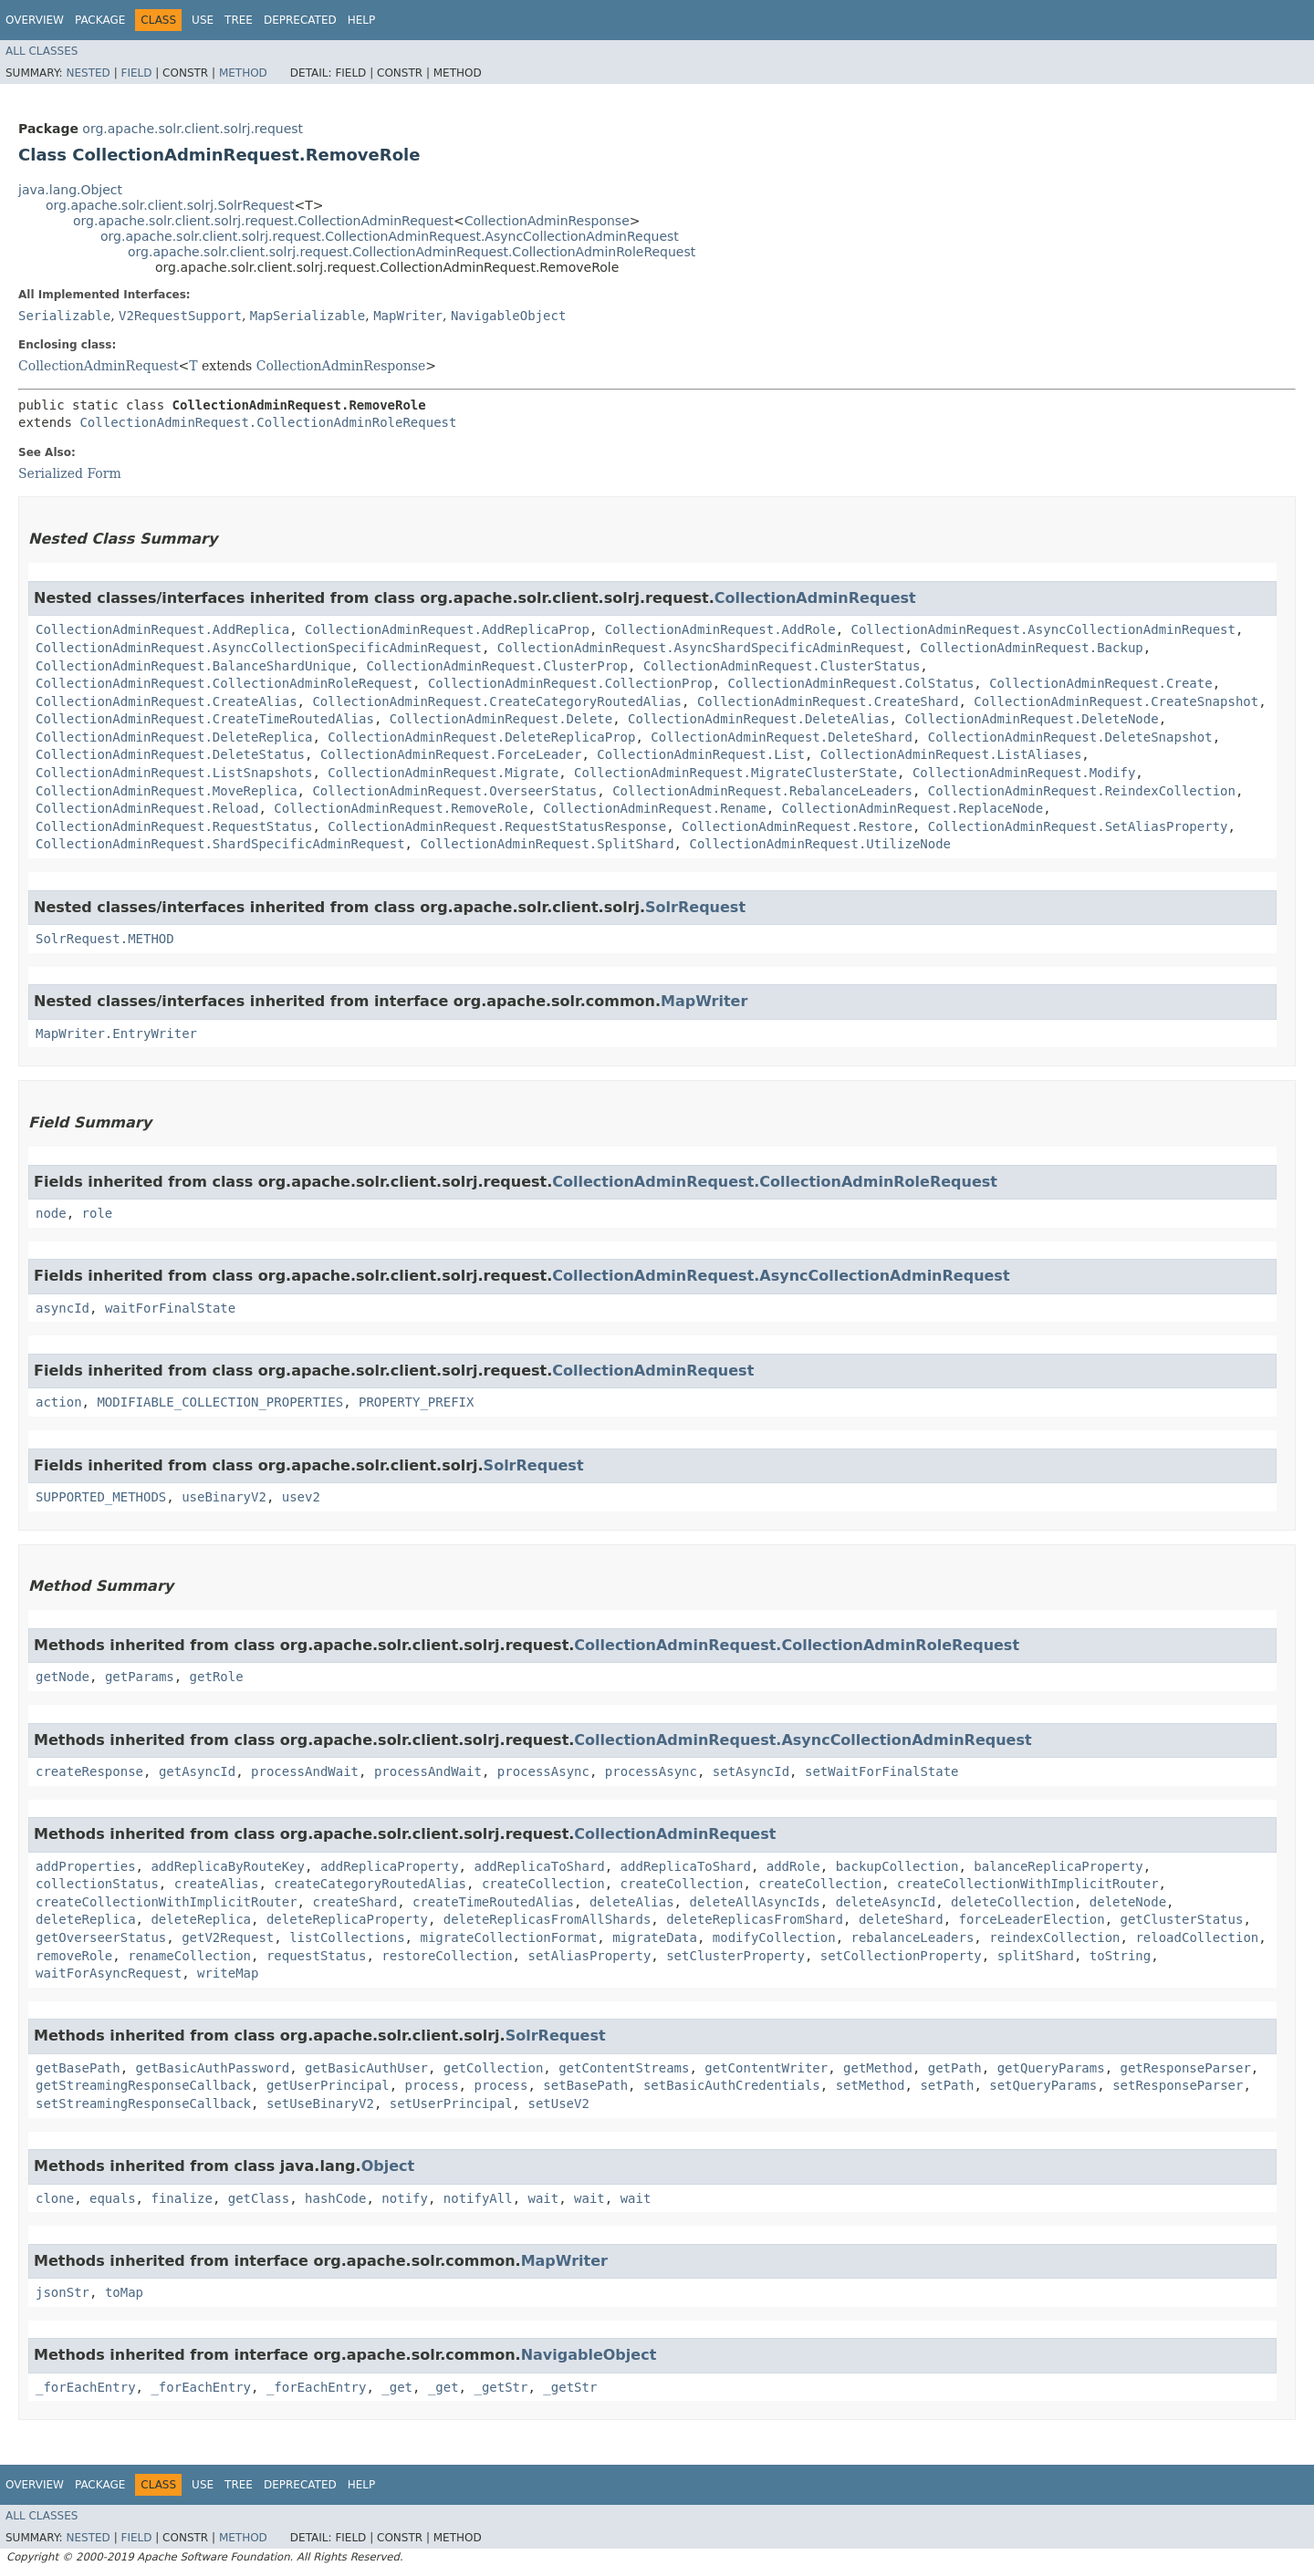  What do you see at coordinates (546, 843) in the screenshot?
I see `CollectionAdminRequest.SplitShard` at bounding box center [546, 843].